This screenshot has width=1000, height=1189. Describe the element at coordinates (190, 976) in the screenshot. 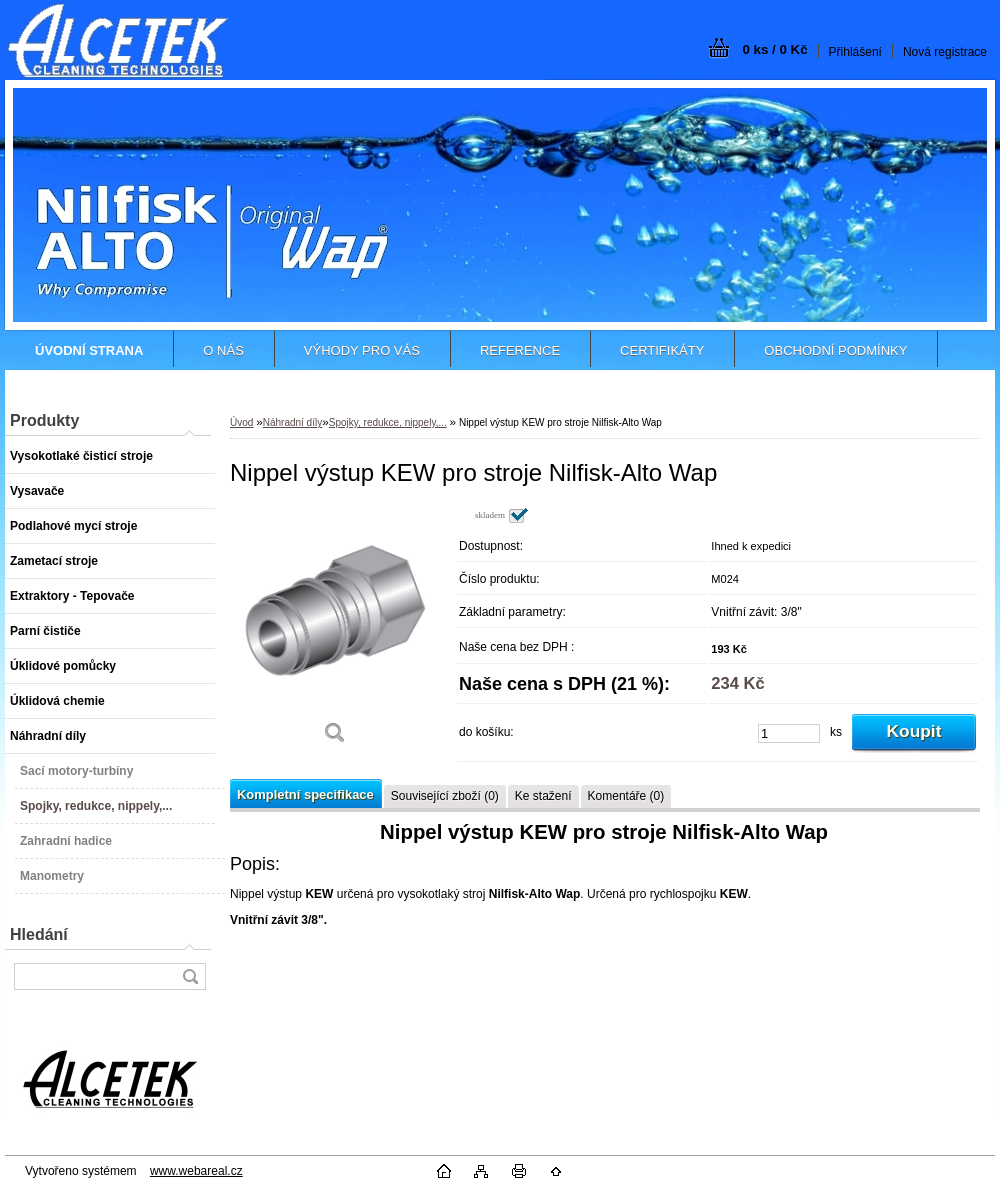

I see `[search]` at that location.